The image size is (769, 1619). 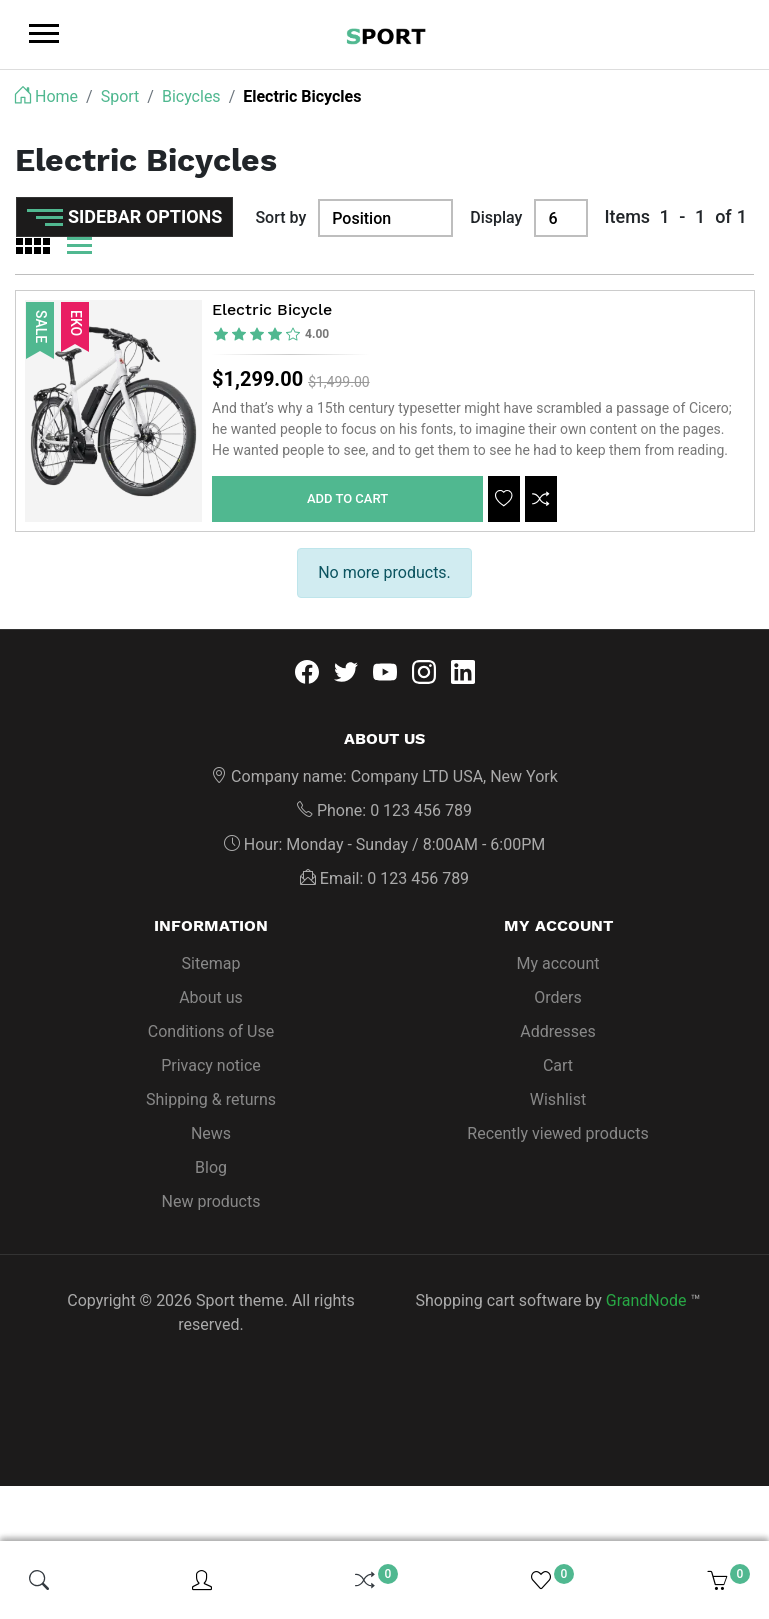 What do you see at coordinates (557, 998) in the screenshot?
I see `Orders` at bounding box center [557, 998].